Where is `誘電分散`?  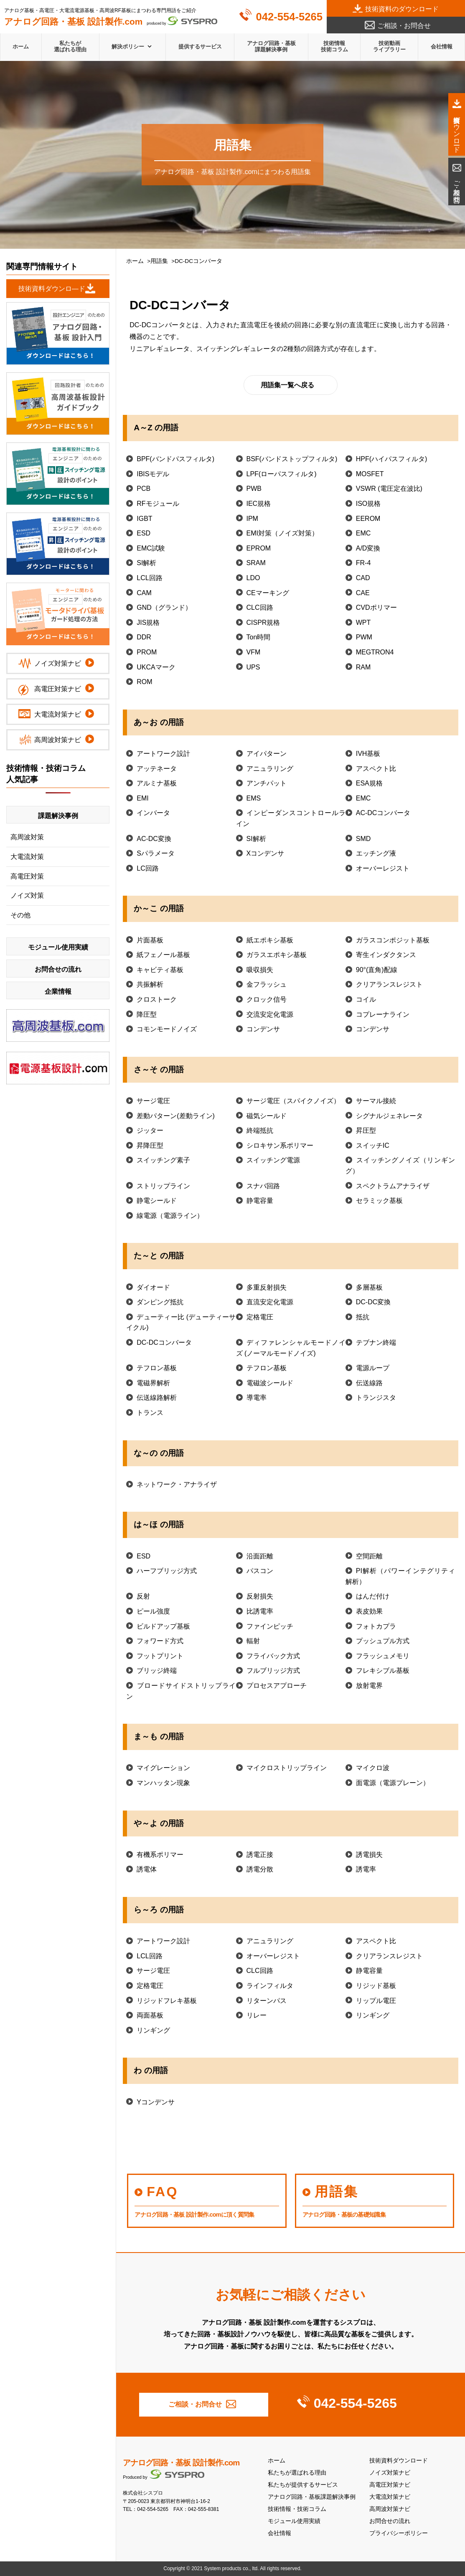 誘電分散 is located at coordinates (259, 1869).